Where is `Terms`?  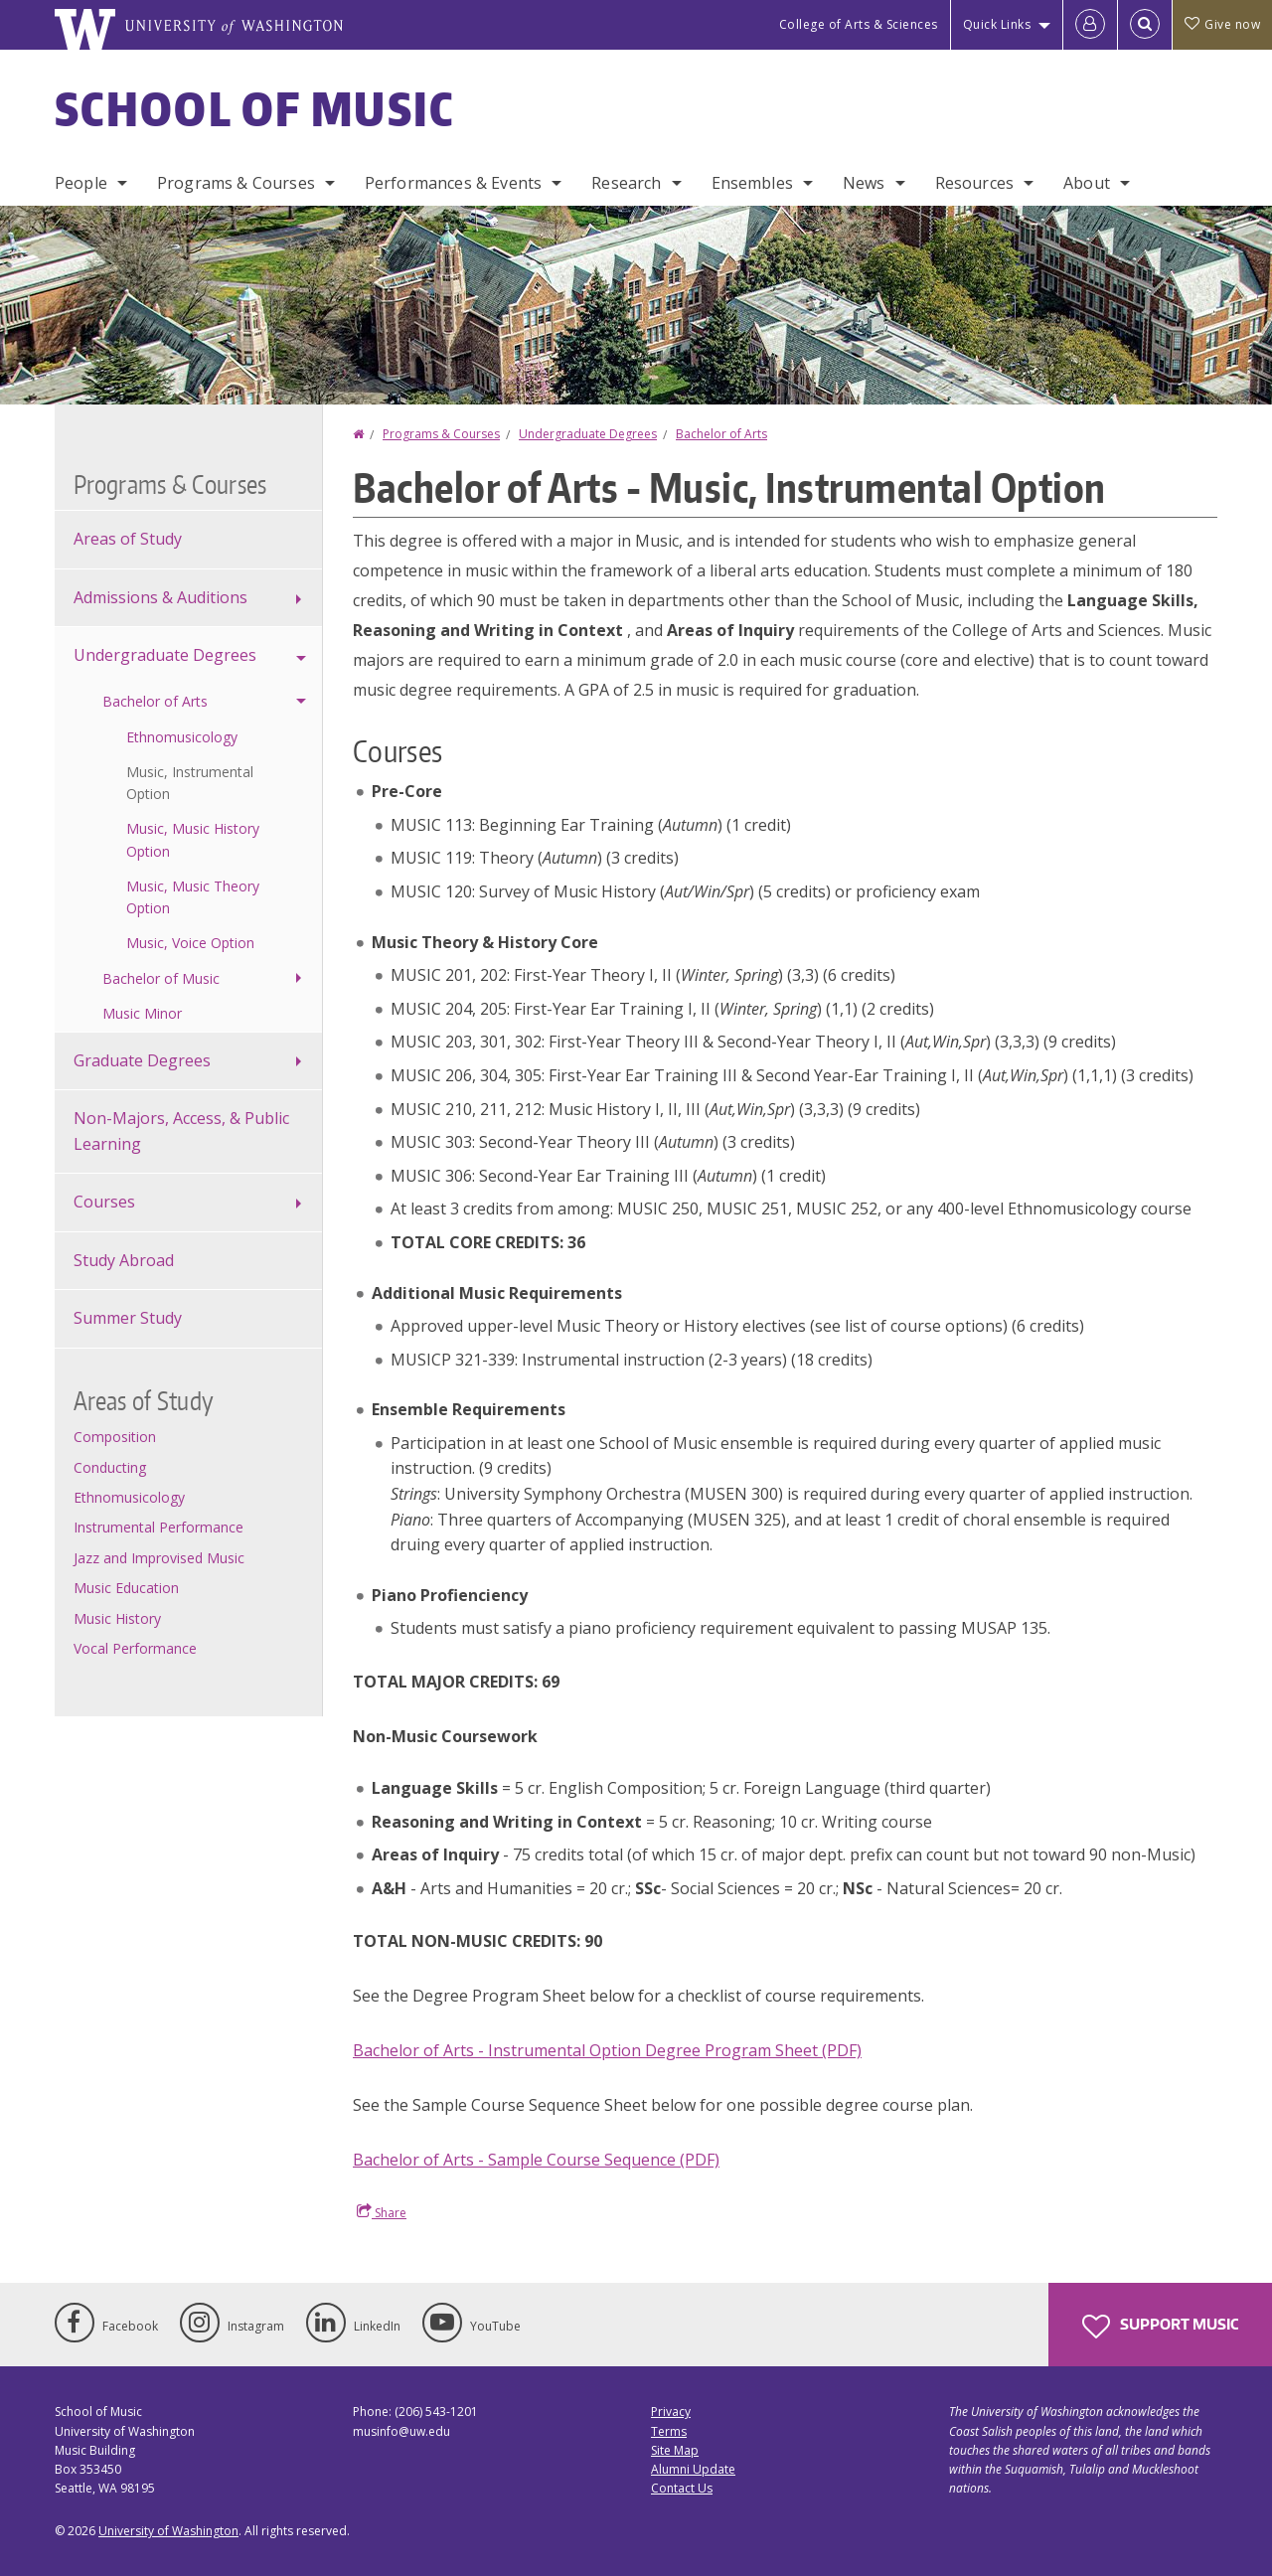 Terms is located at coordinates (669, 2431).